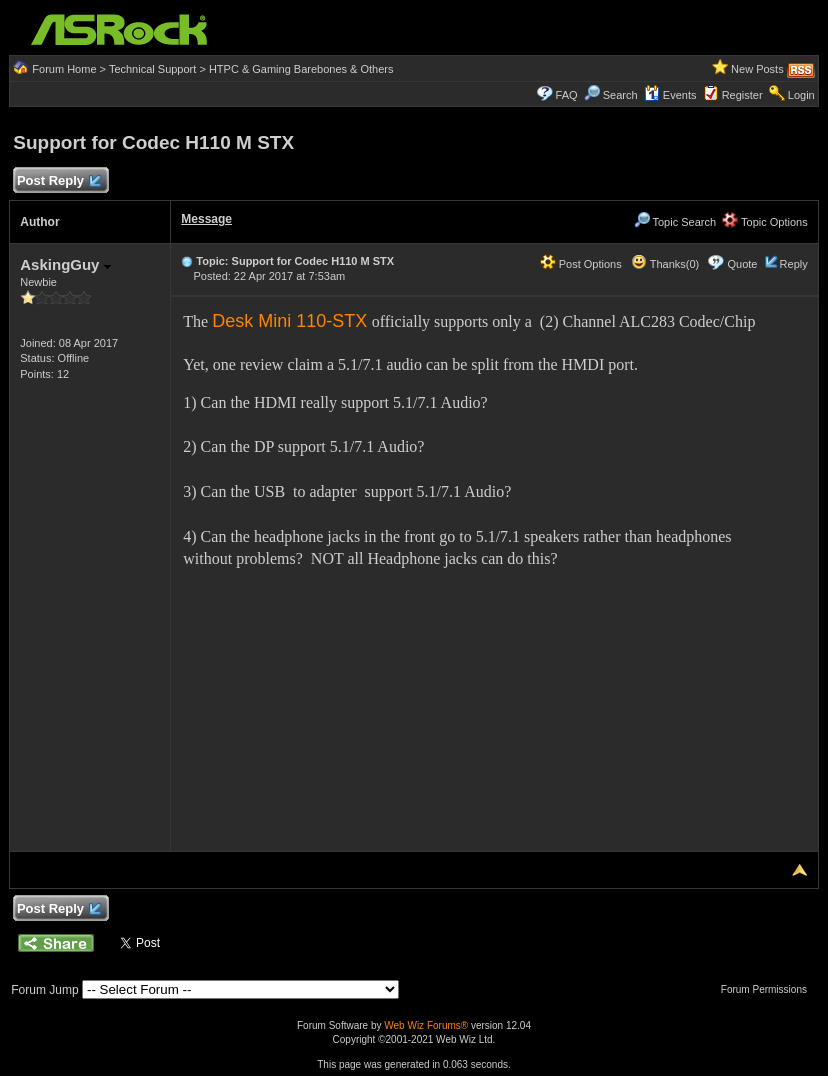  Describe the element at coordinates (794, 264) in the screenshot. I see `Reply` at that location.